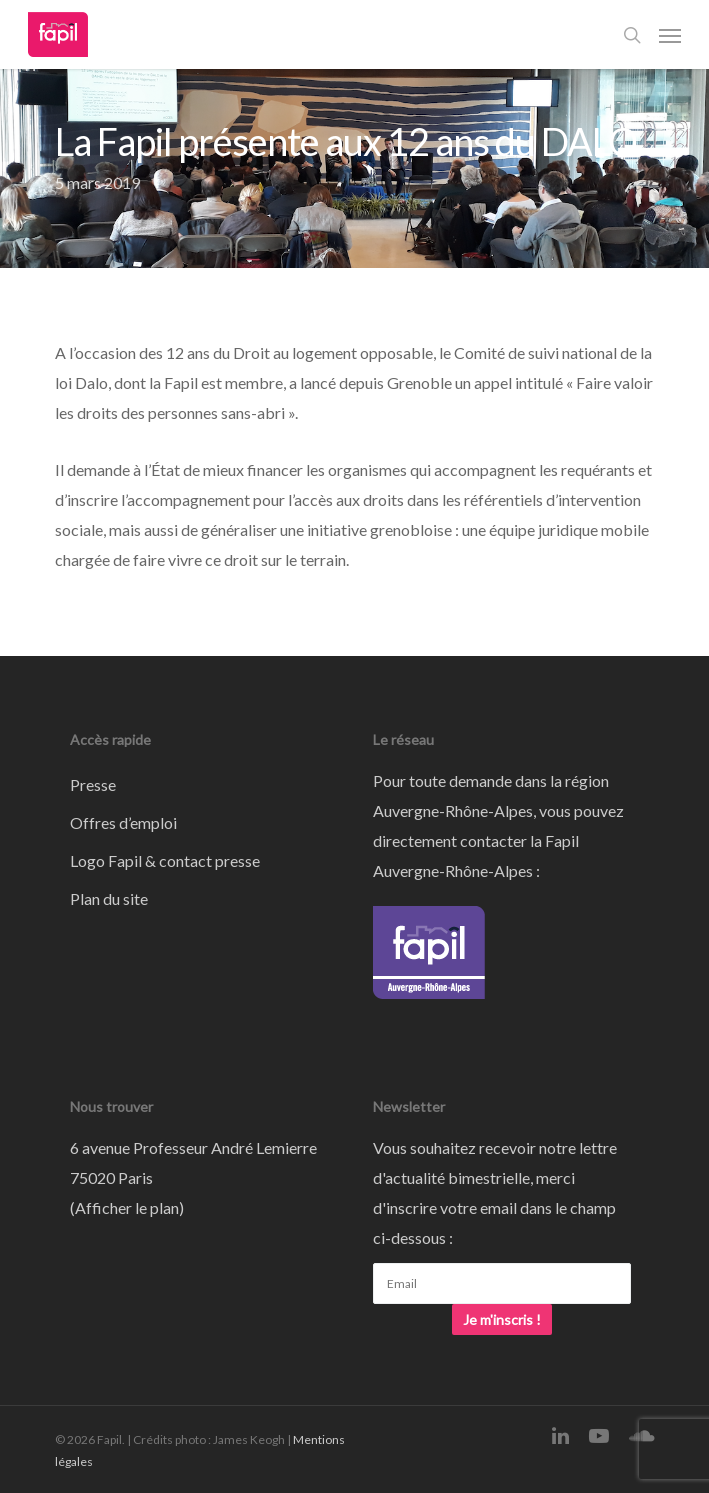  I want to click on [Navigation Menu], so click(670, 35).